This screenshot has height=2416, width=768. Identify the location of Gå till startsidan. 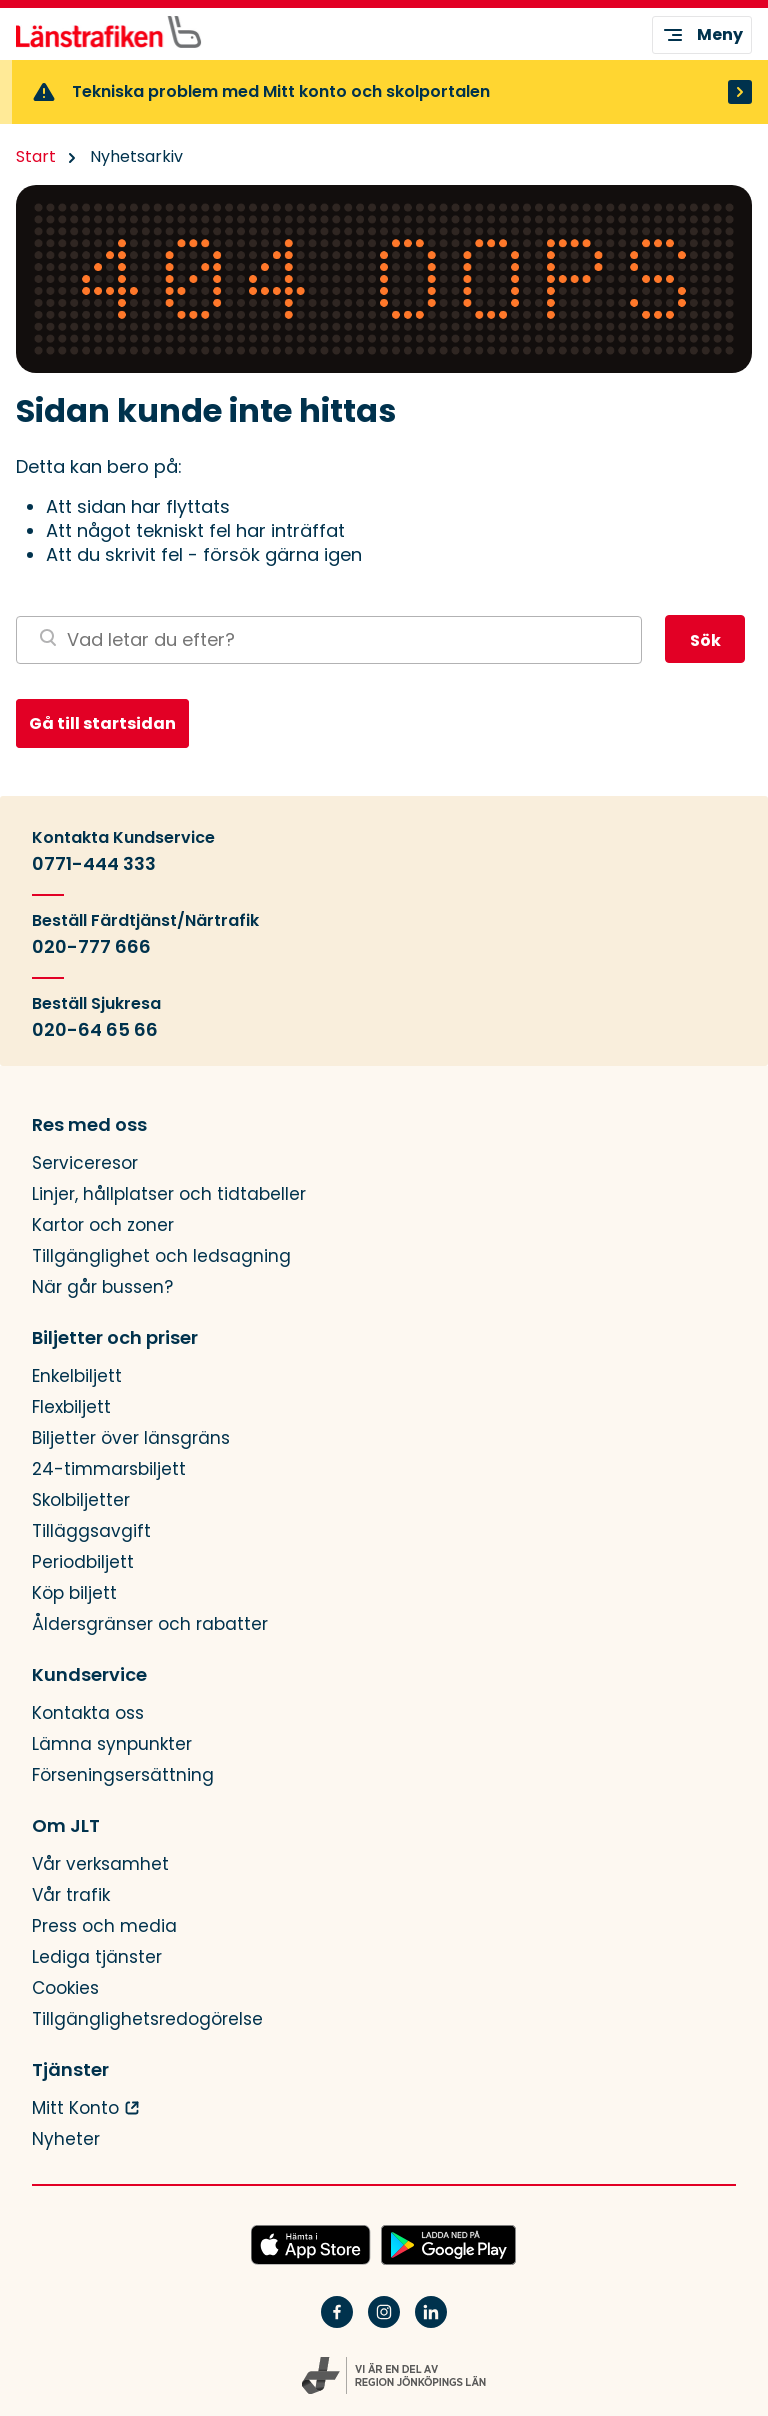
(102, 723).